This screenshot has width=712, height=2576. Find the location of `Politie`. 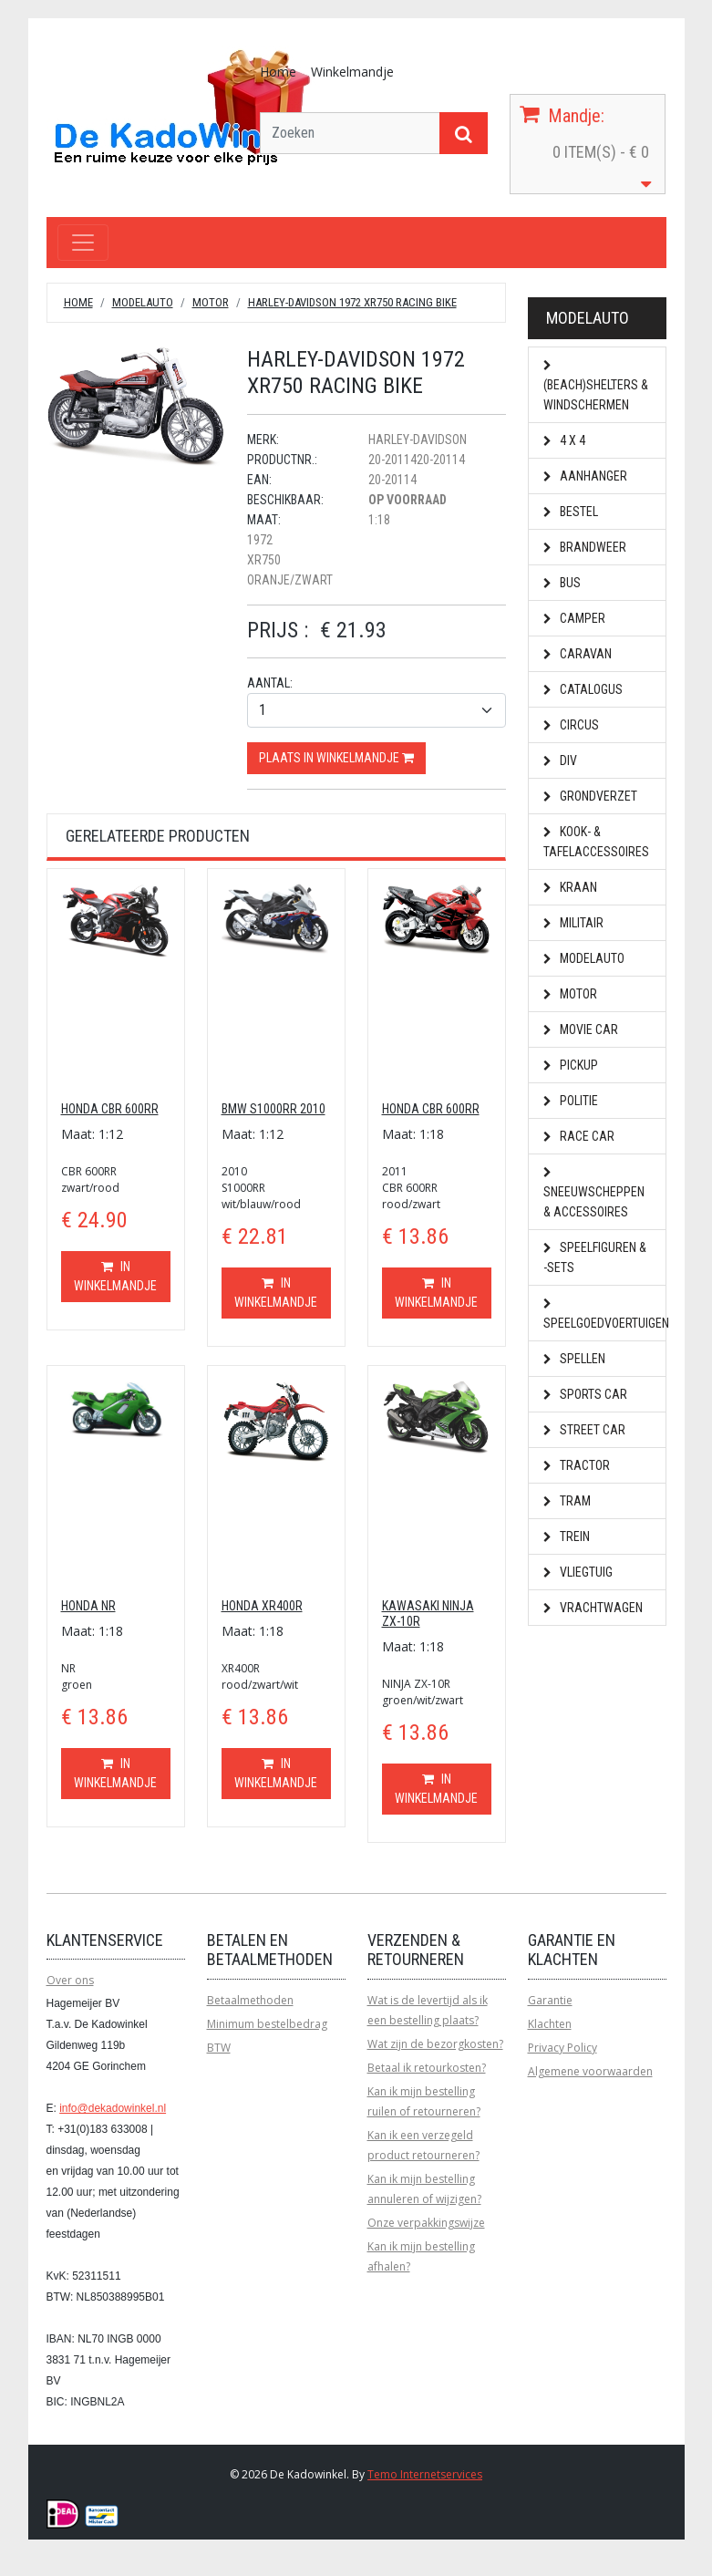

Politie is located at coordinates (570, 1100).